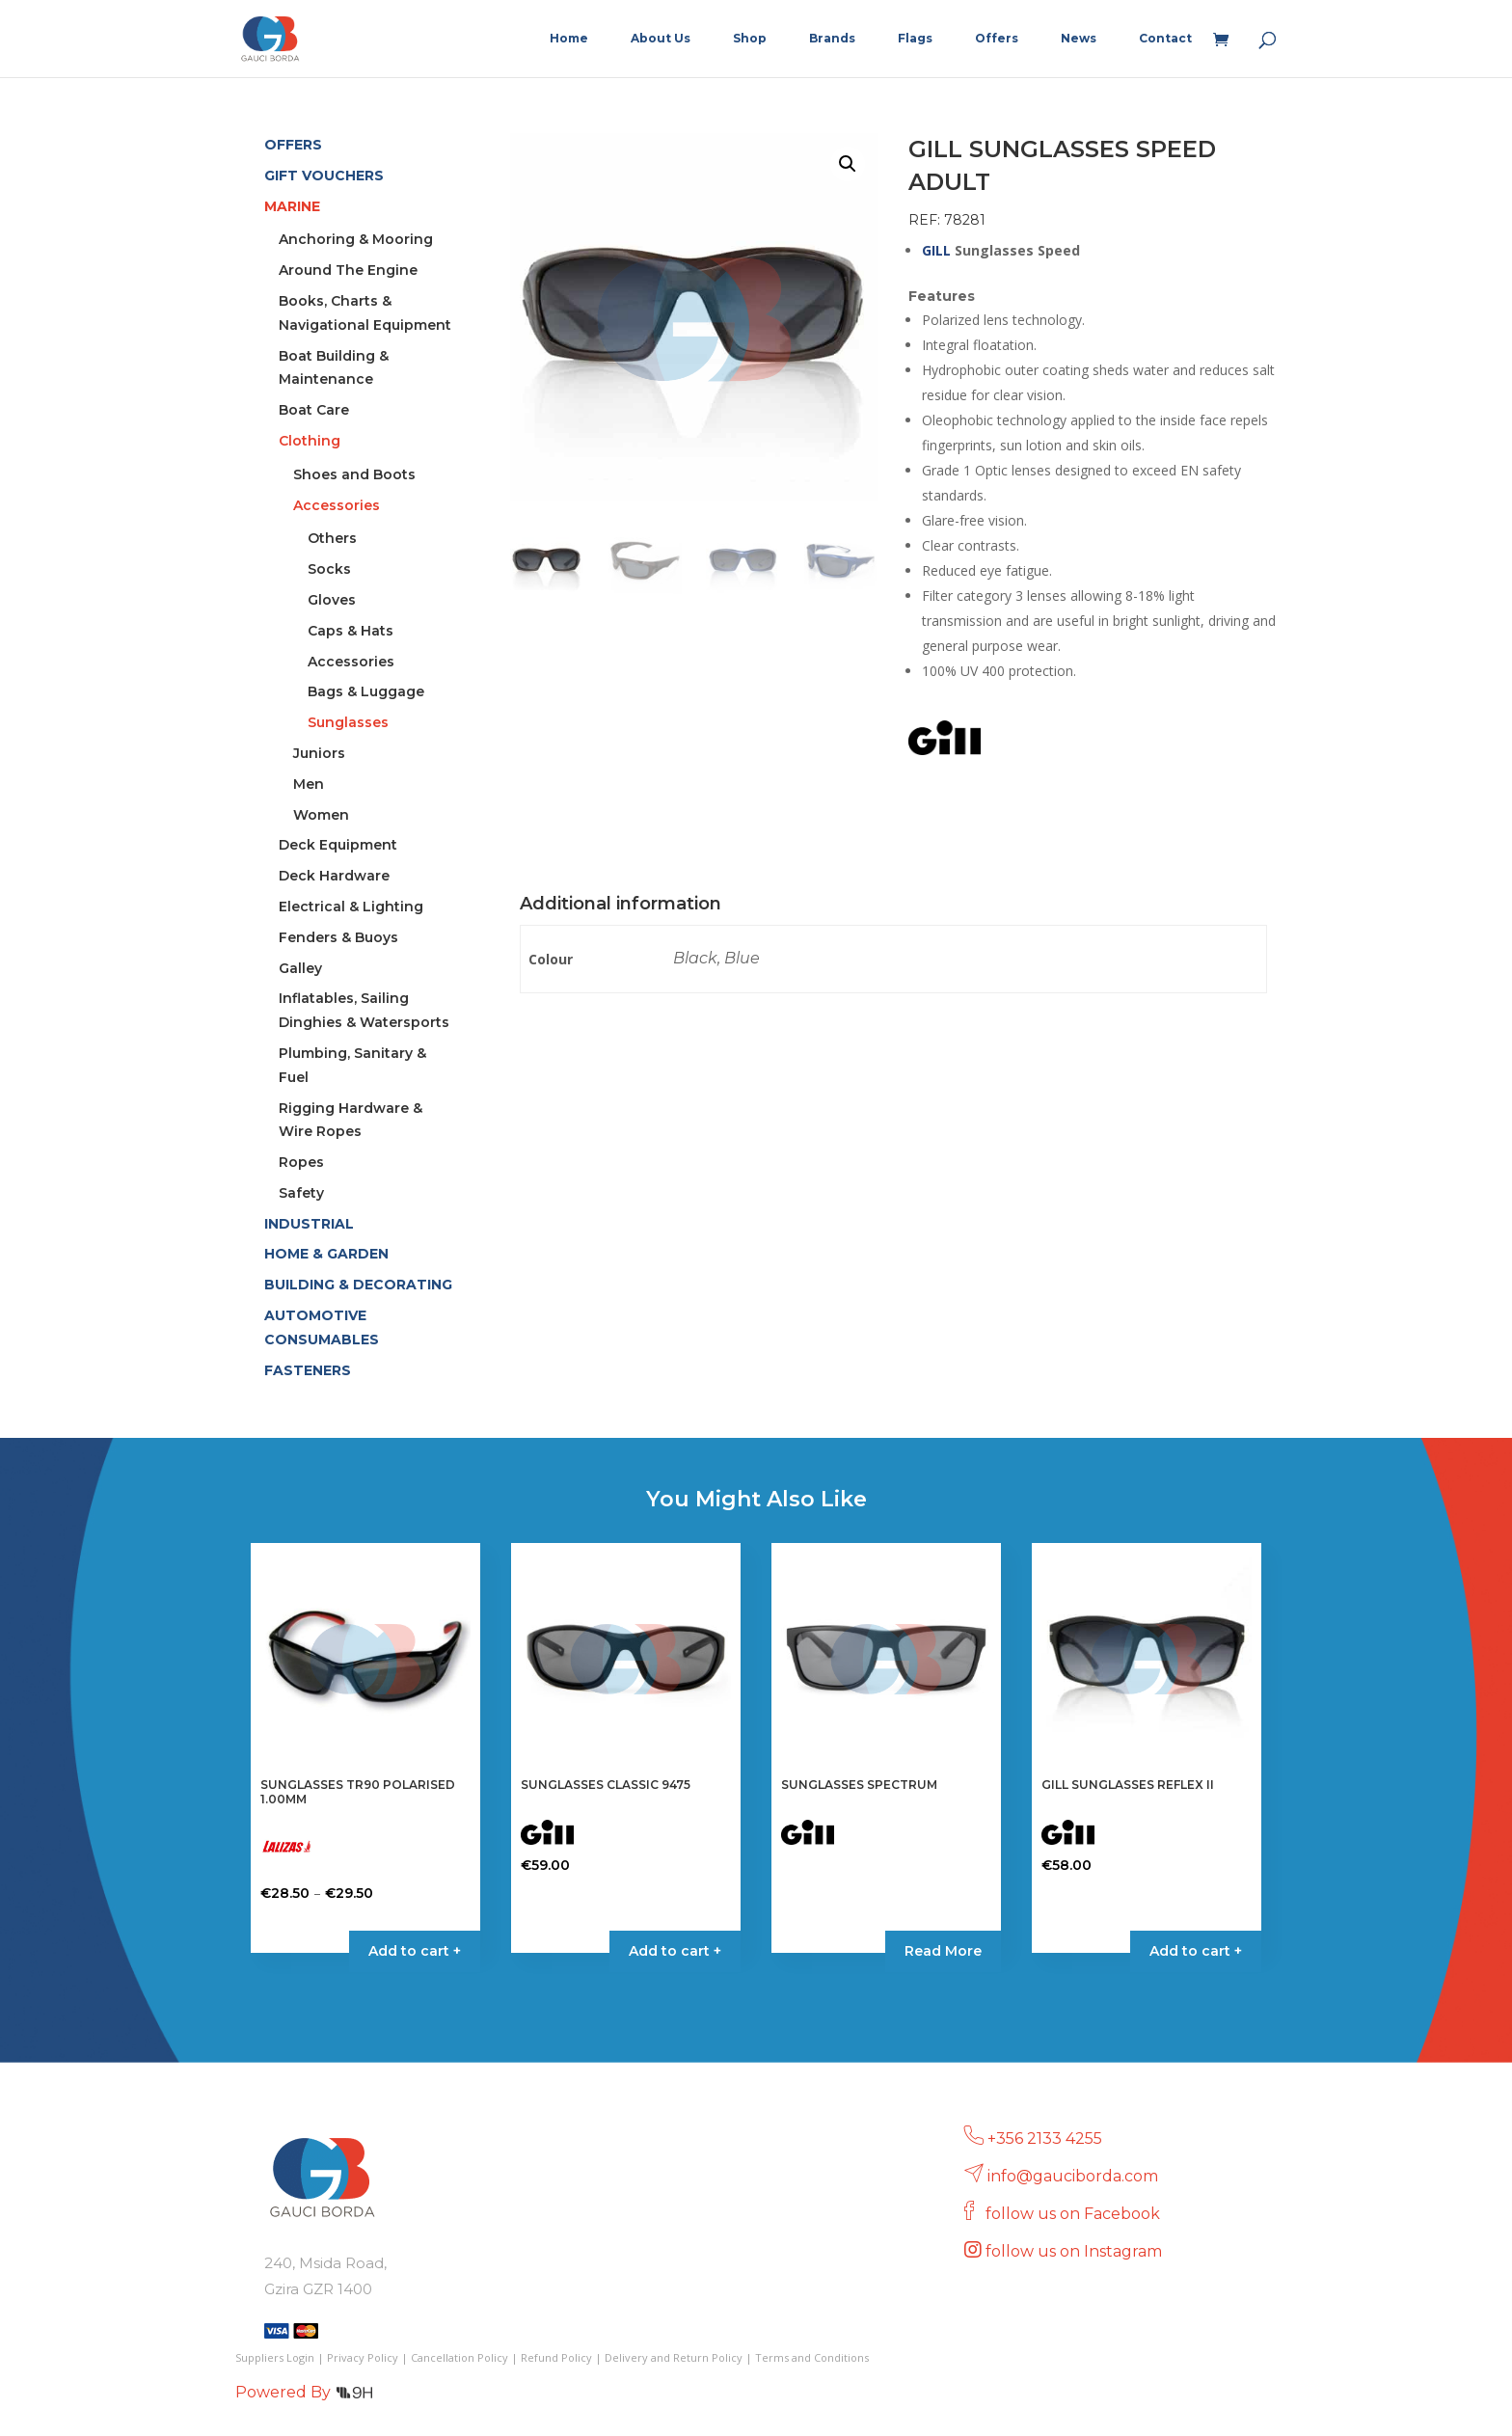  I want to click on MARINE, so click(292, 206).